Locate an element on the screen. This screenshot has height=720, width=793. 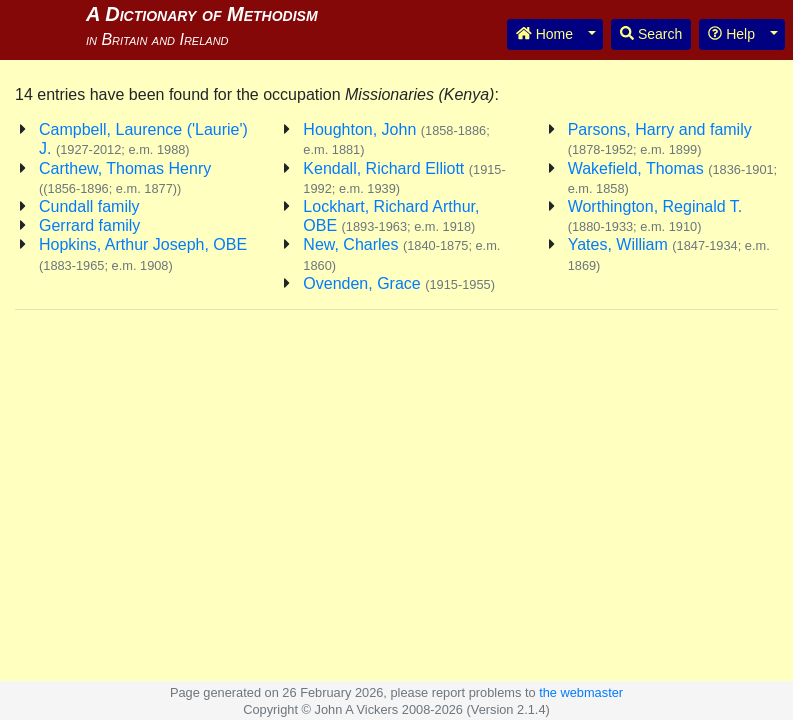
Ovenden, Grace is located at coordinates (399, 283).